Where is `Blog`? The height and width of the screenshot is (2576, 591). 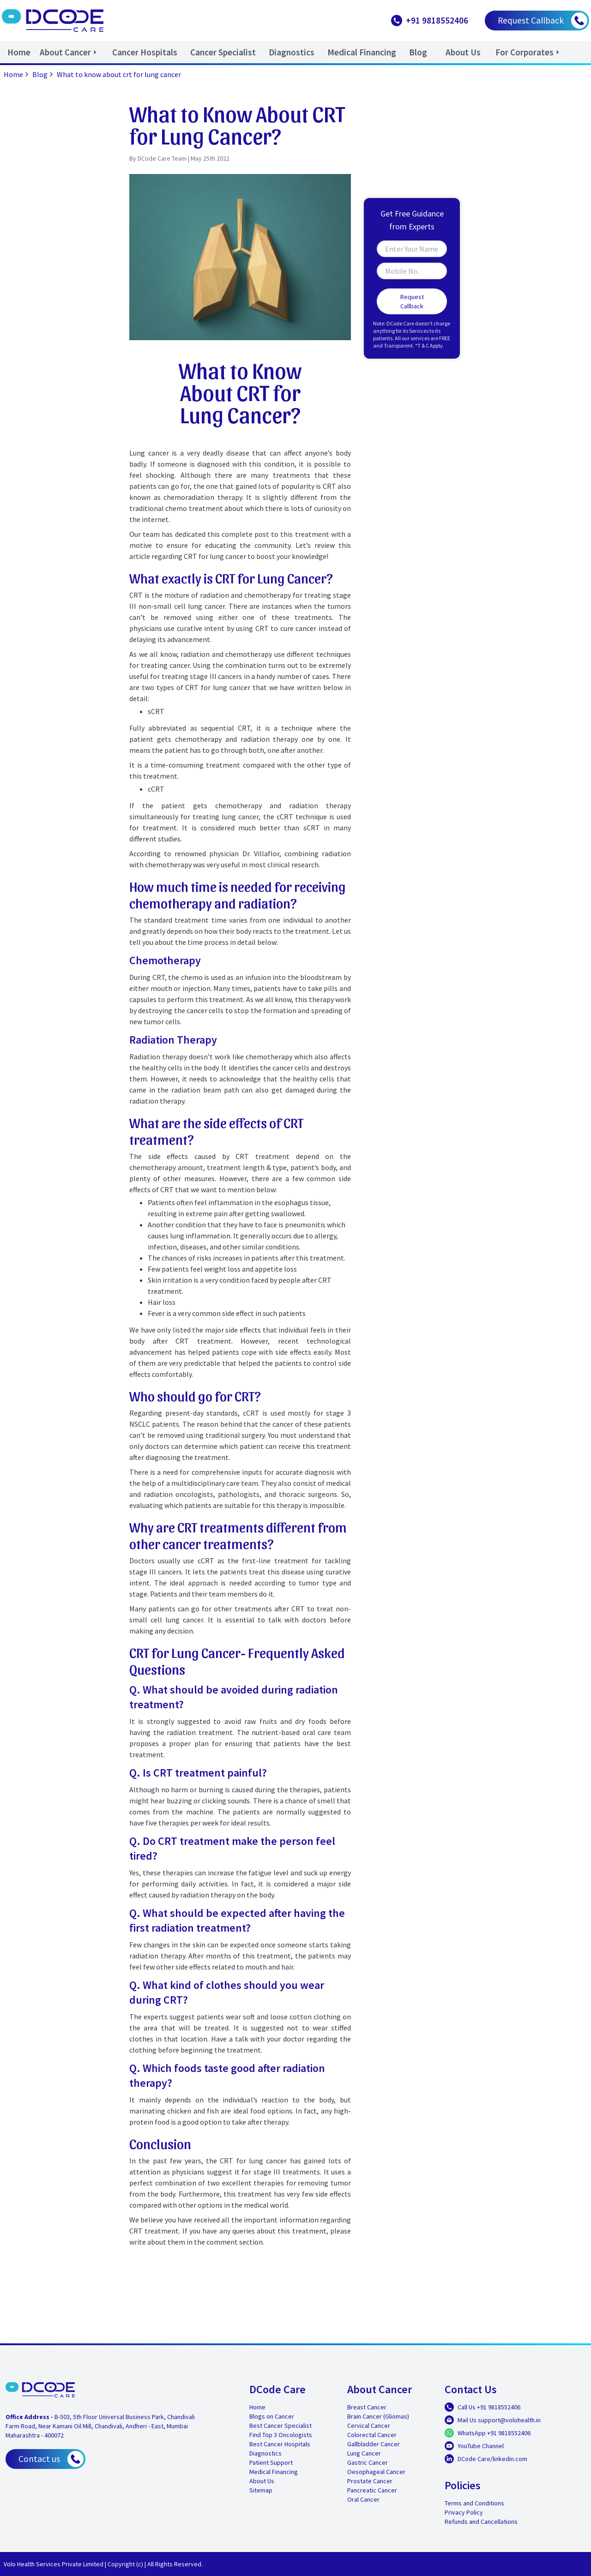 Blog is located at coordinates (43, 74).